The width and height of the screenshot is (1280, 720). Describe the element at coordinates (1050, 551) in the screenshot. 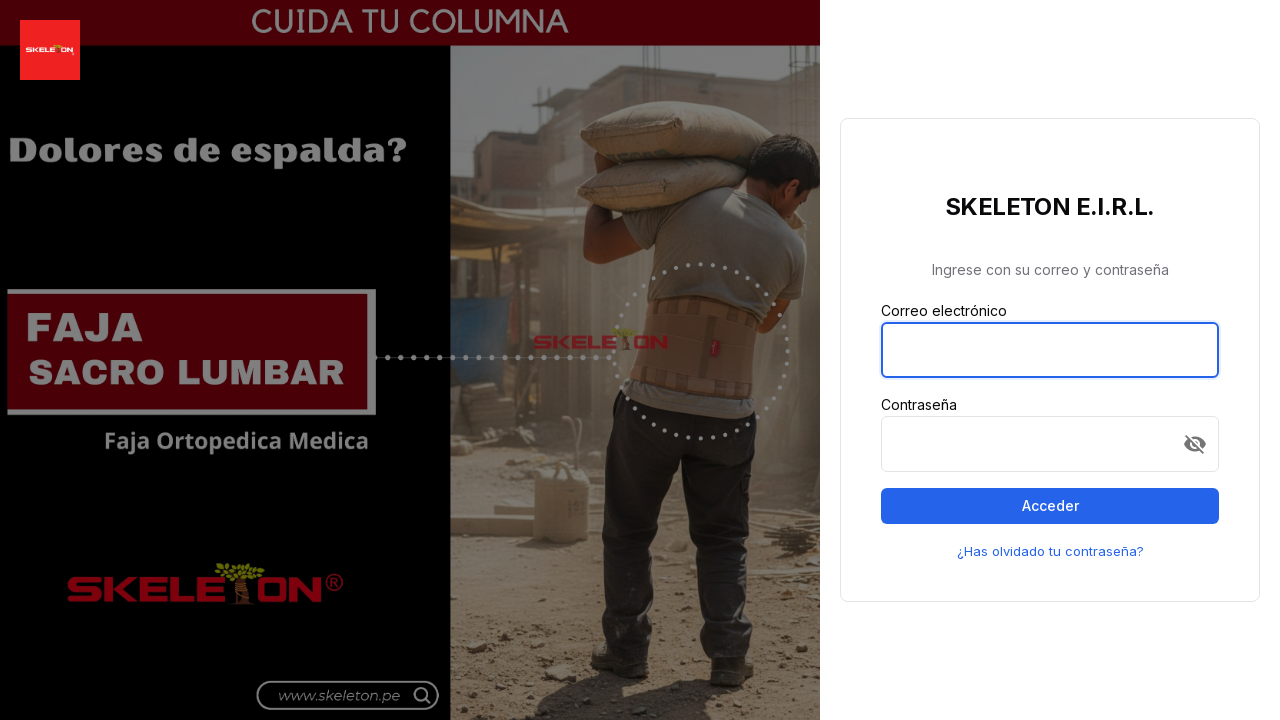

I see `¿Has olvidado tu contraseña?` at that location.